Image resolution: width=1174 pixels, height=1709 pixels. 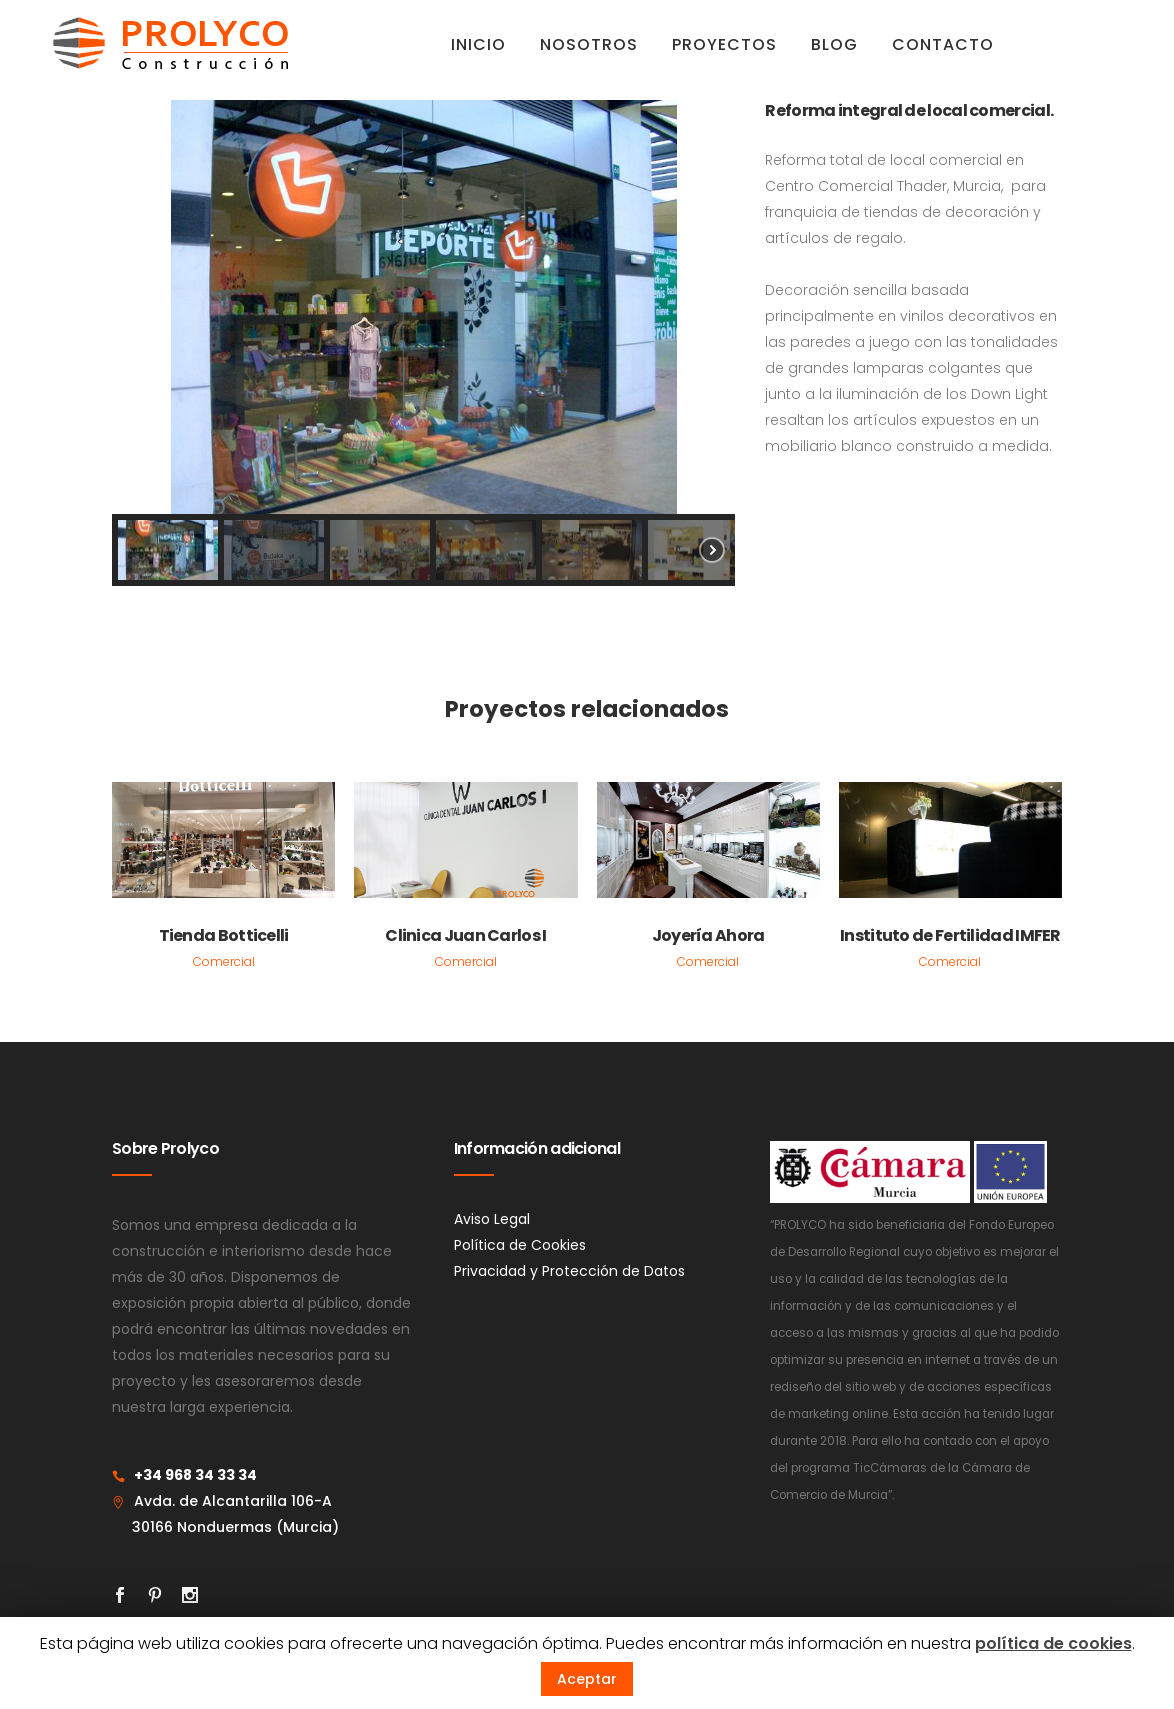 What do you see at coordinates (465, 936) in the screenshot?
I see `Clinica Juan Carlos I` at bounding box center [465, 936].